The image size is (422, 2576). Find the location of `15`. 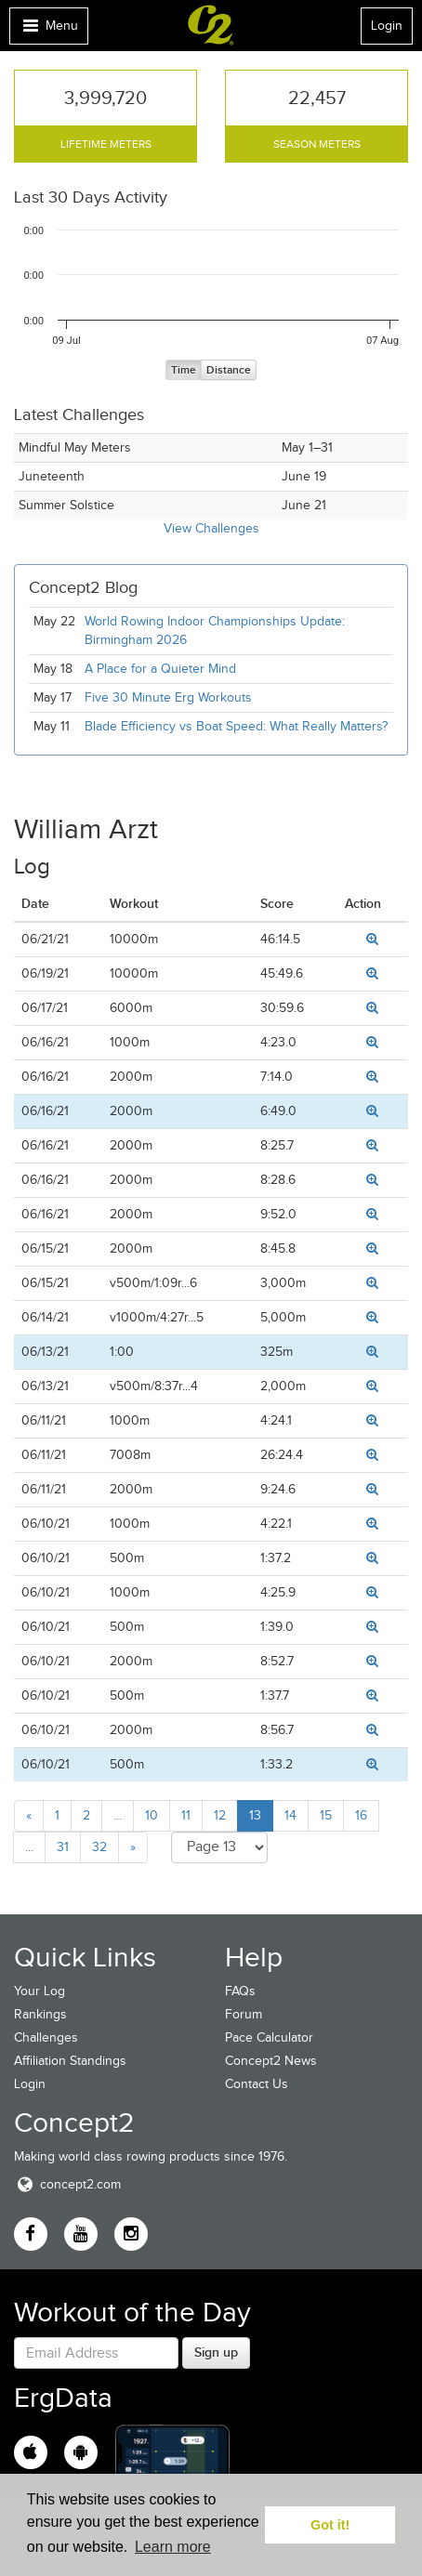

15 is located at coordinates (326, 1815).